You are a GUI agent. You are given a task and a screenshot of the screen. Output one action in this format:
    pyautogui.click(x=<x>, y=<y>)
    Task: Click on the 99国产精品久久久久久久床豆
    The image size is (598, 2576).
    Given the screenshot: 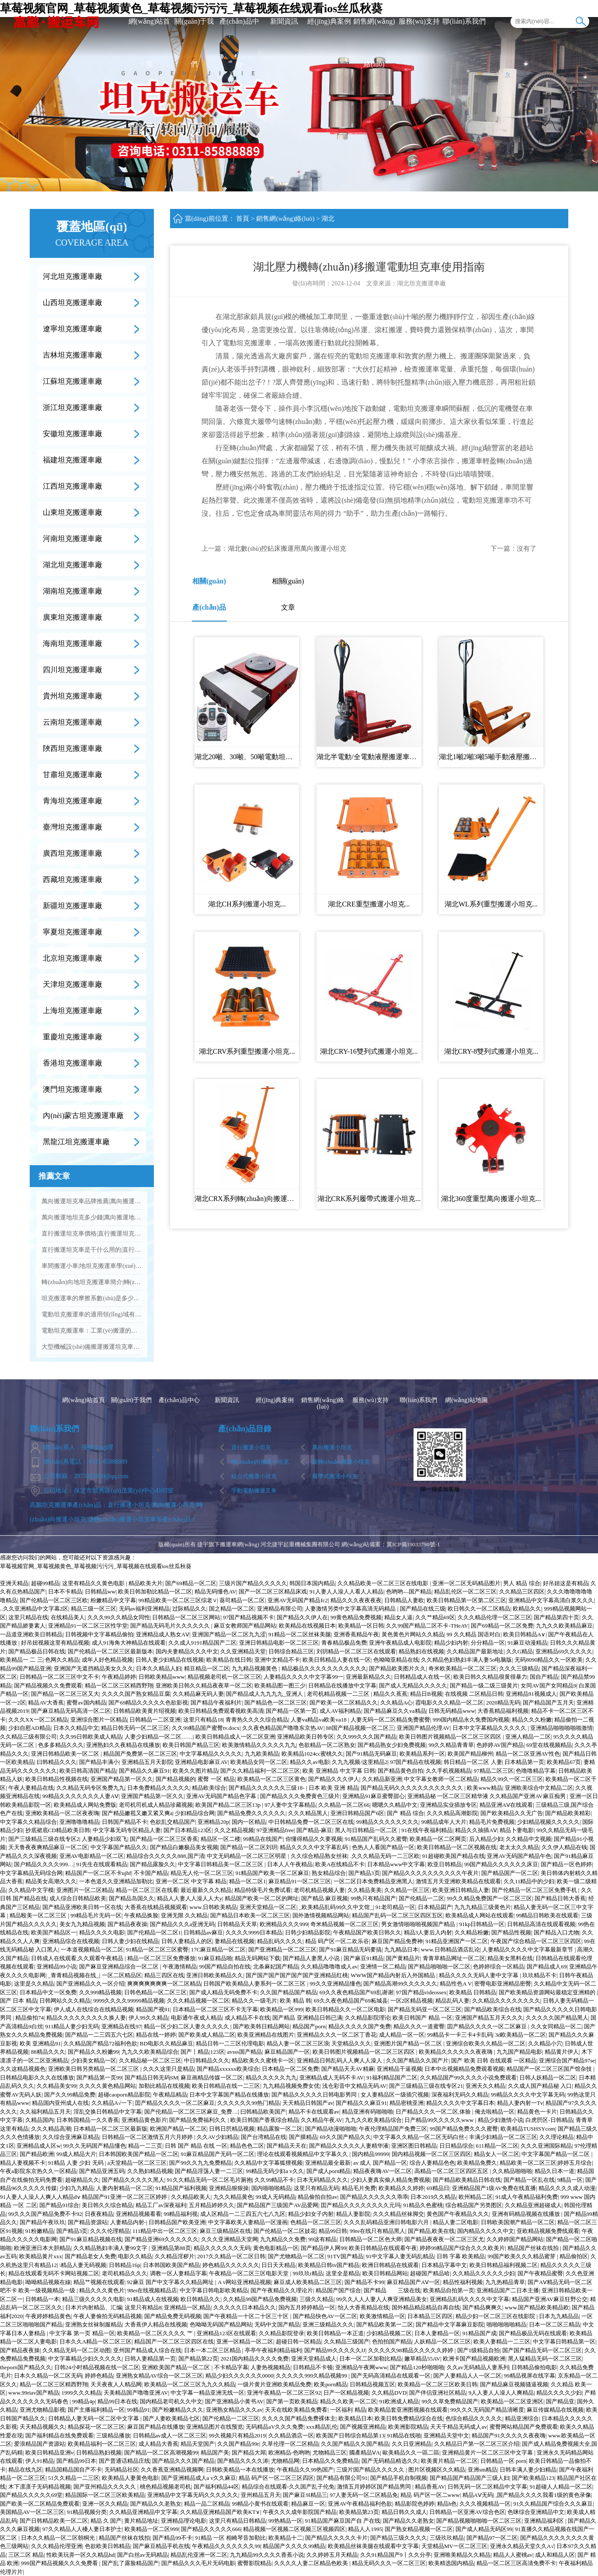 What is the action you would take?
    pyautogui.click(x=501, y=1864)
    